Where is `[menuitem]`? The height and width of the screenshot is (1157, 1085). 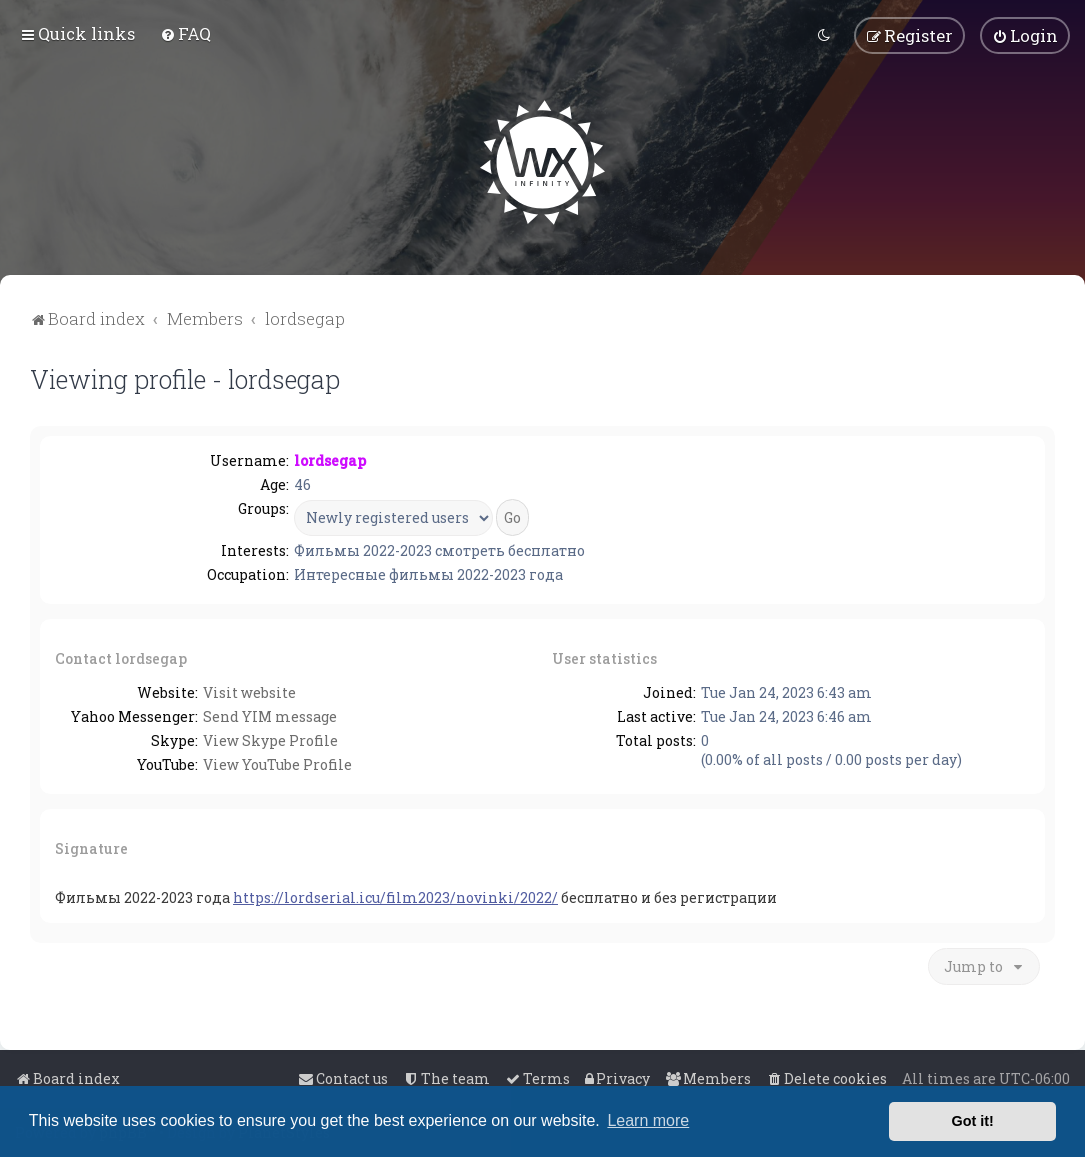 [menuitem] is located at coordinates (185, 33).